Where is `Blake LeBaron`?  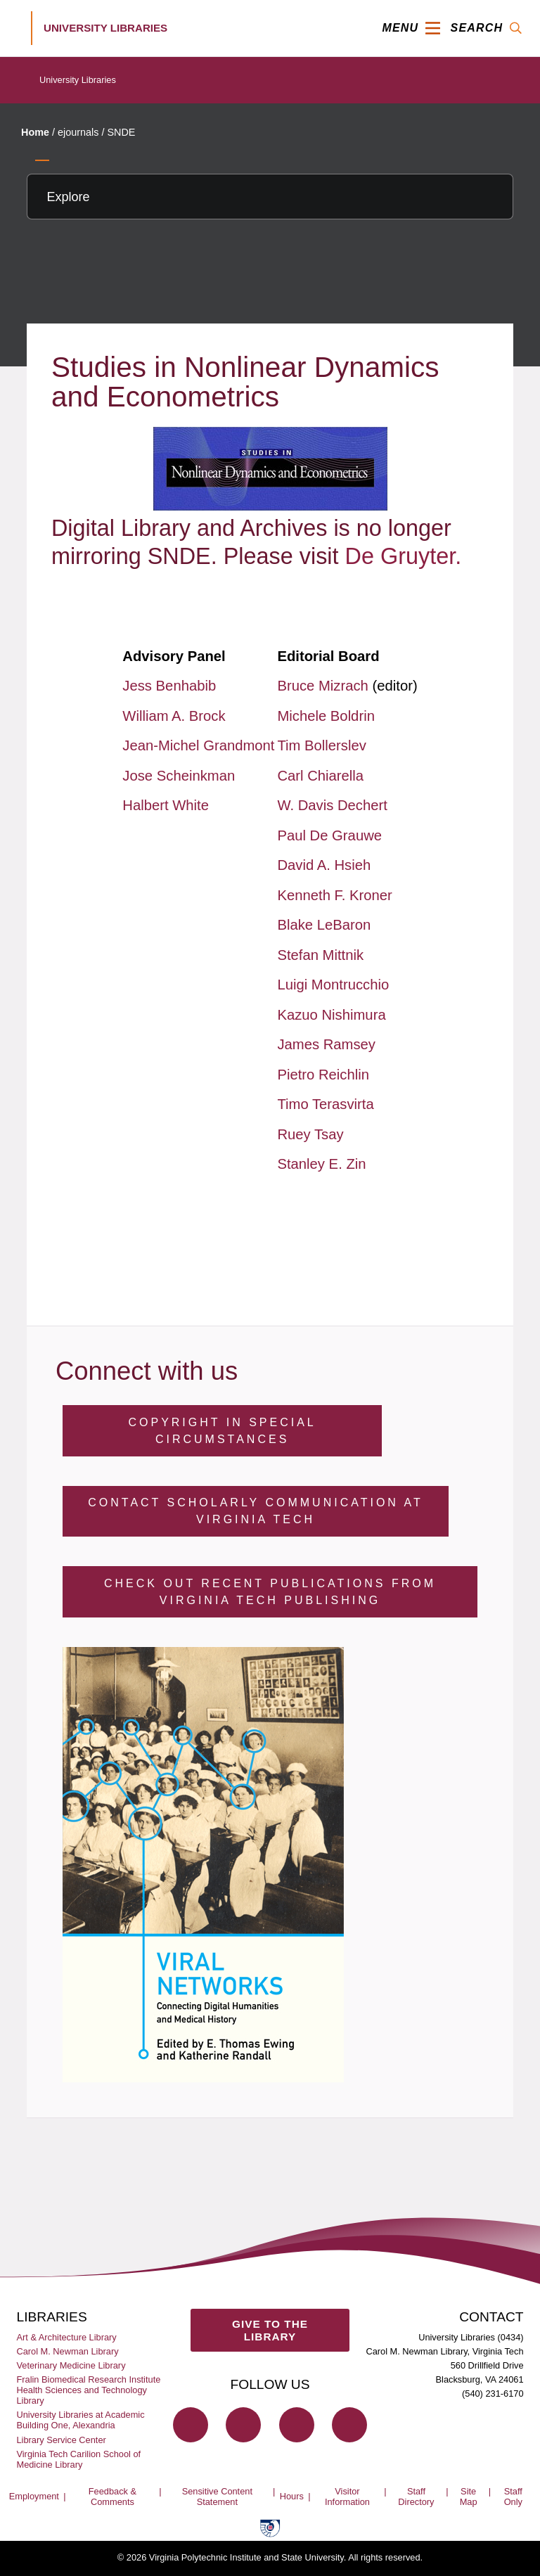 Blake LeBaron is located at coordinates (324, 925).